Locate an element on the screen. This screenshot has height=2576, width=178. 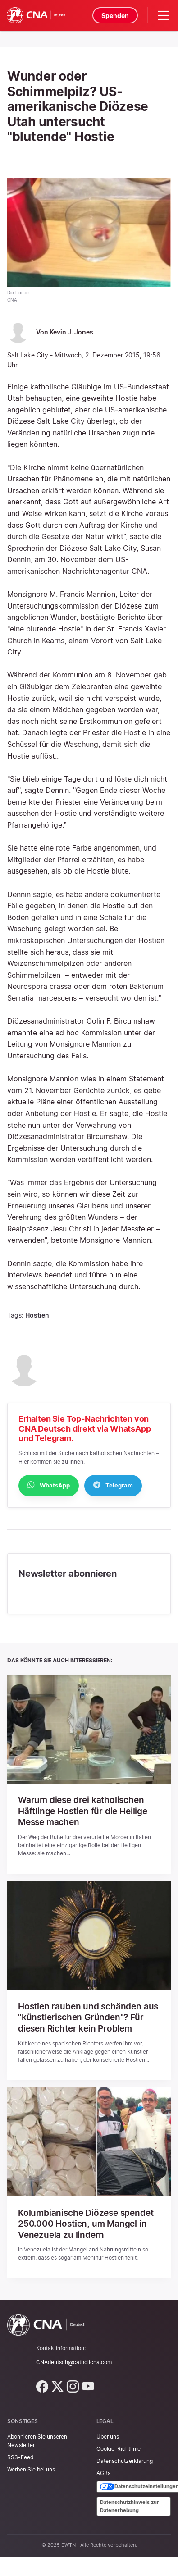
Spenden is located at coordinates (114, 15).